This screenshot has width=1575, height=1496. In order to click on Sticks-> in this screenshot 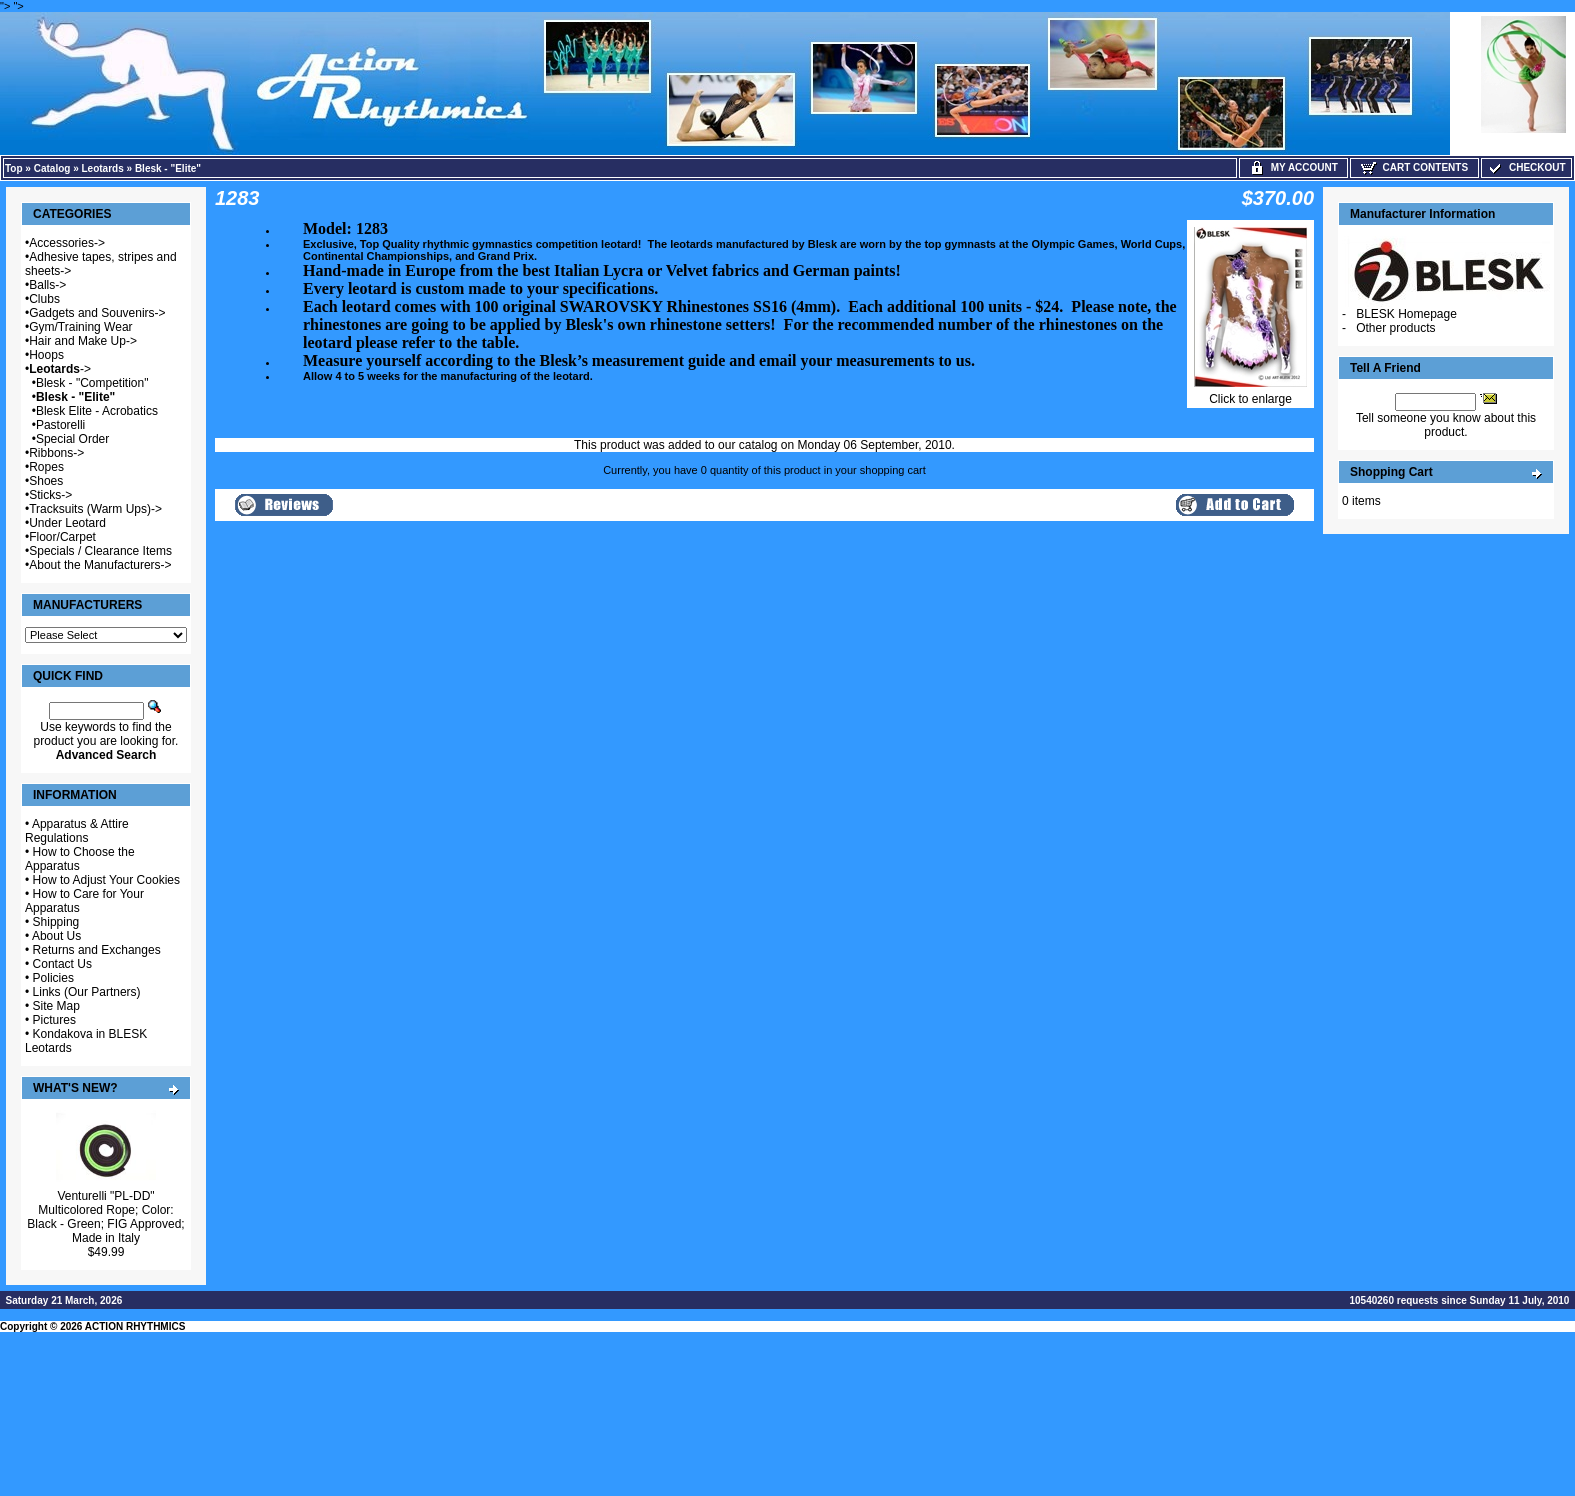, I will do `click(50, 495)`.